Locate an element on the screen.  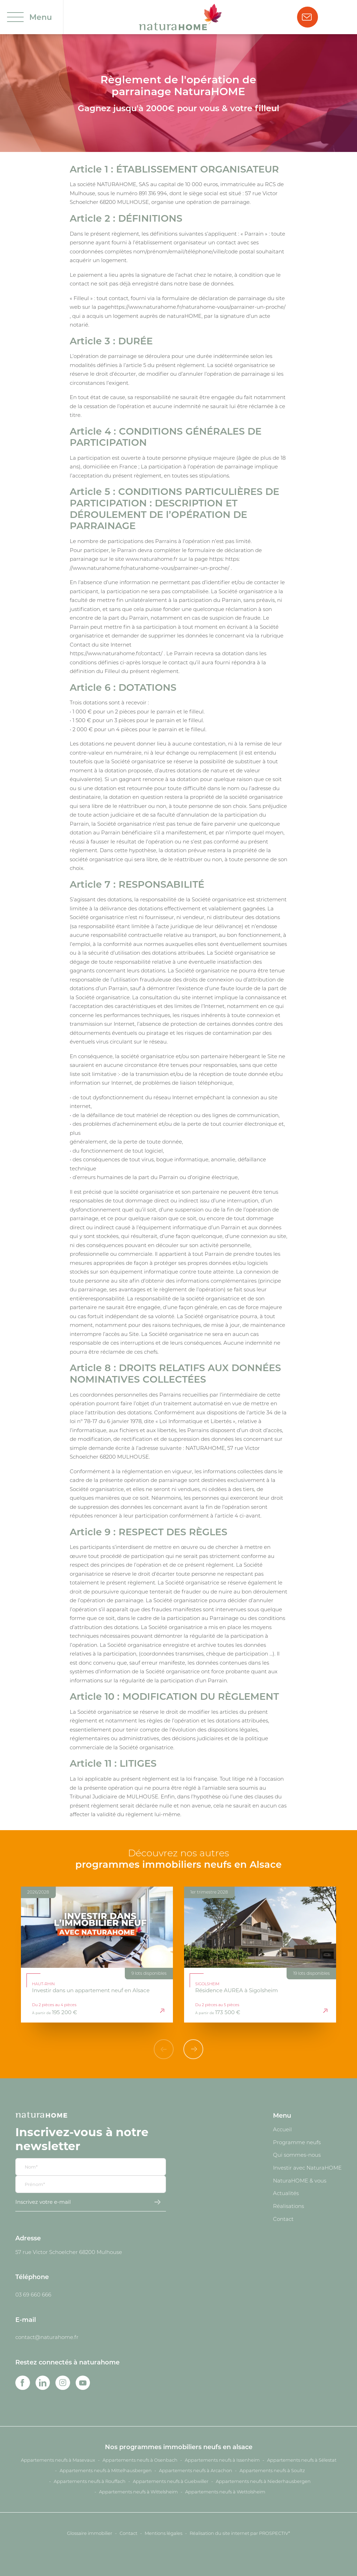
57 rue Victor Schoelcher 68200 Mulhouse is located at coordinates (68, 2251).